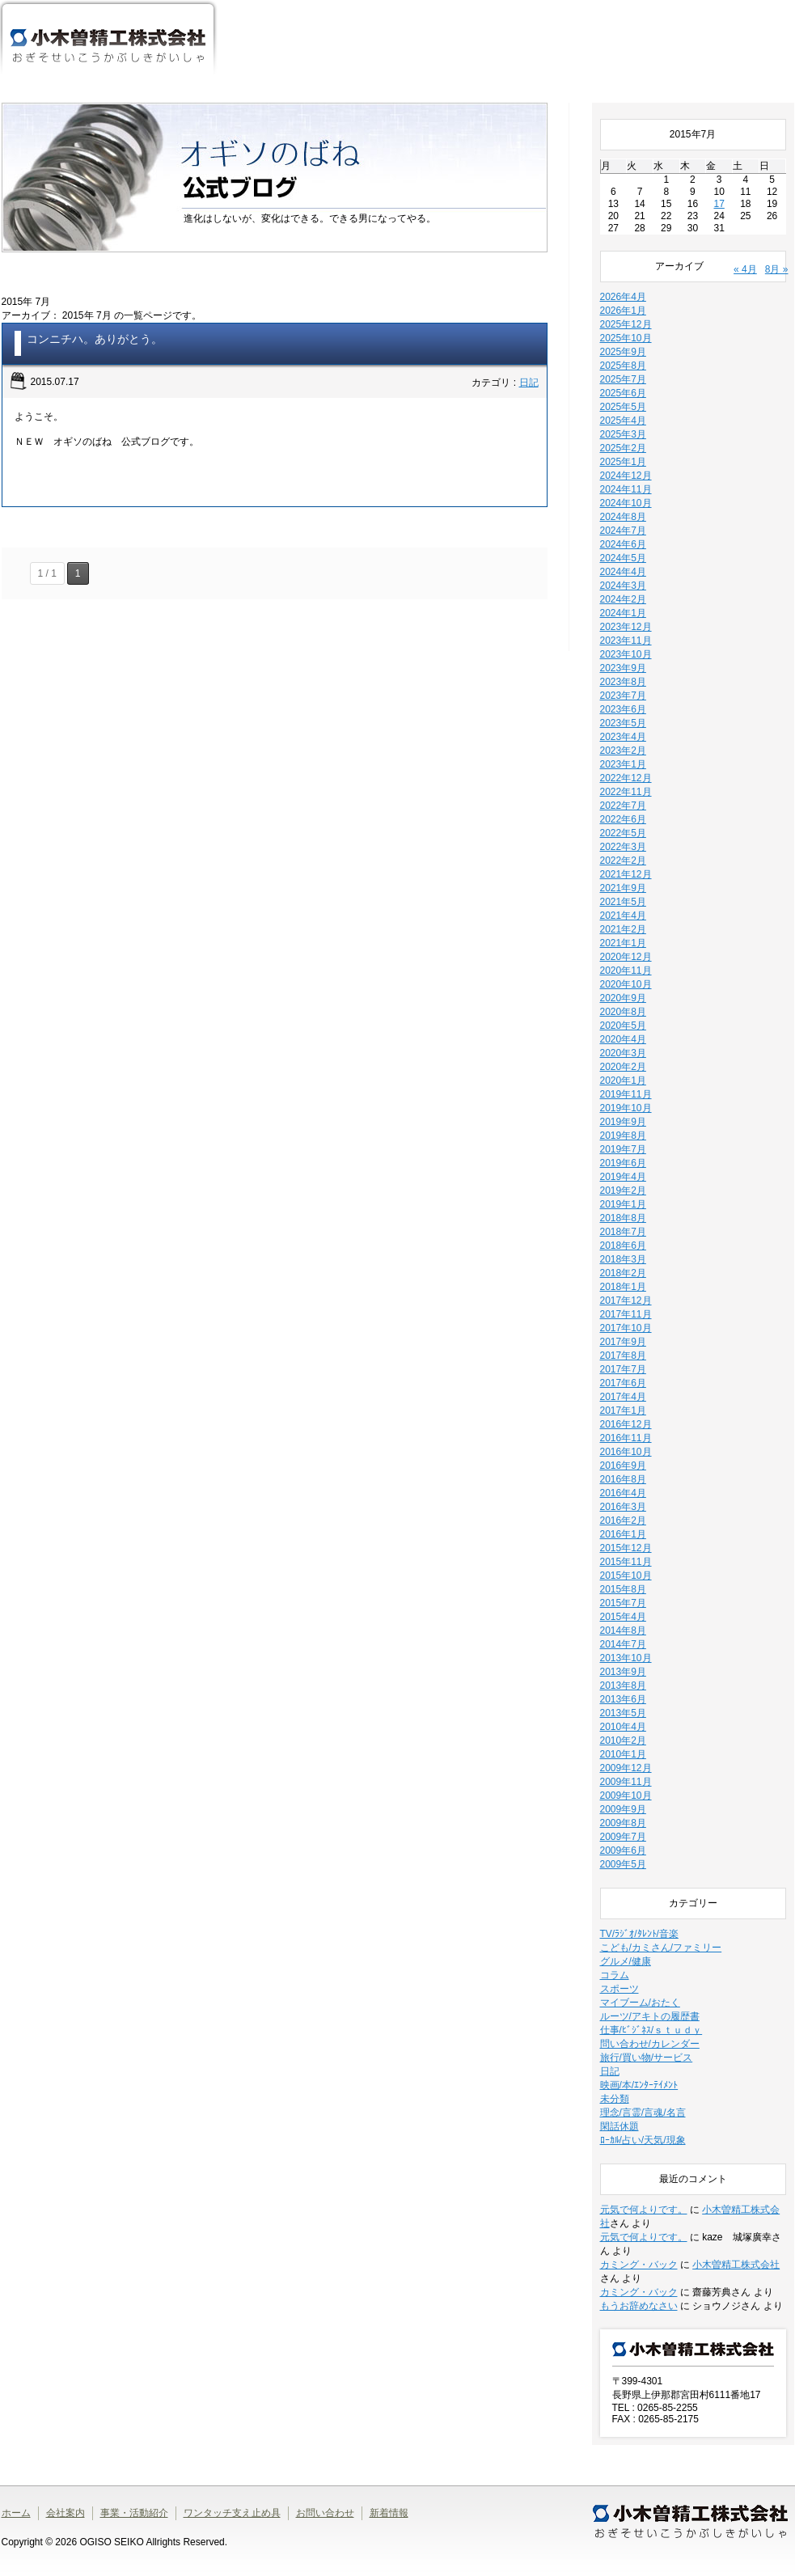  What do you see at coordinates (619, 2126) in the screenshot?
I see `閑話休題` at bounding box center [619, 2126].